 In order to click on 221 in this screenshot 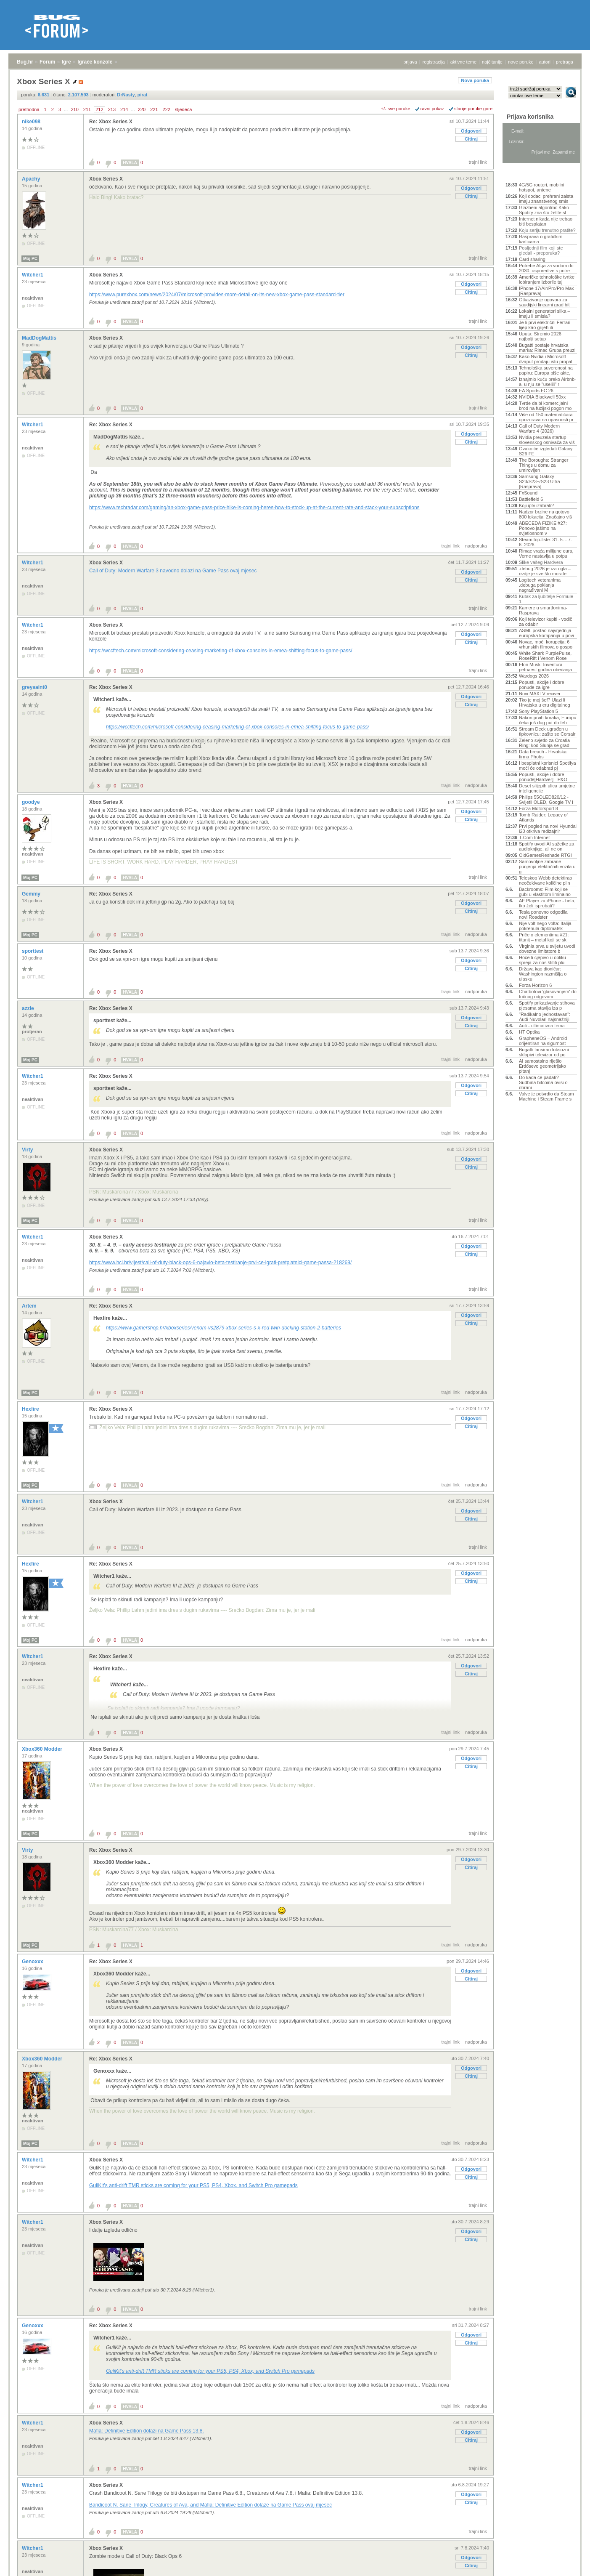, I will do `click(154, 109)`.